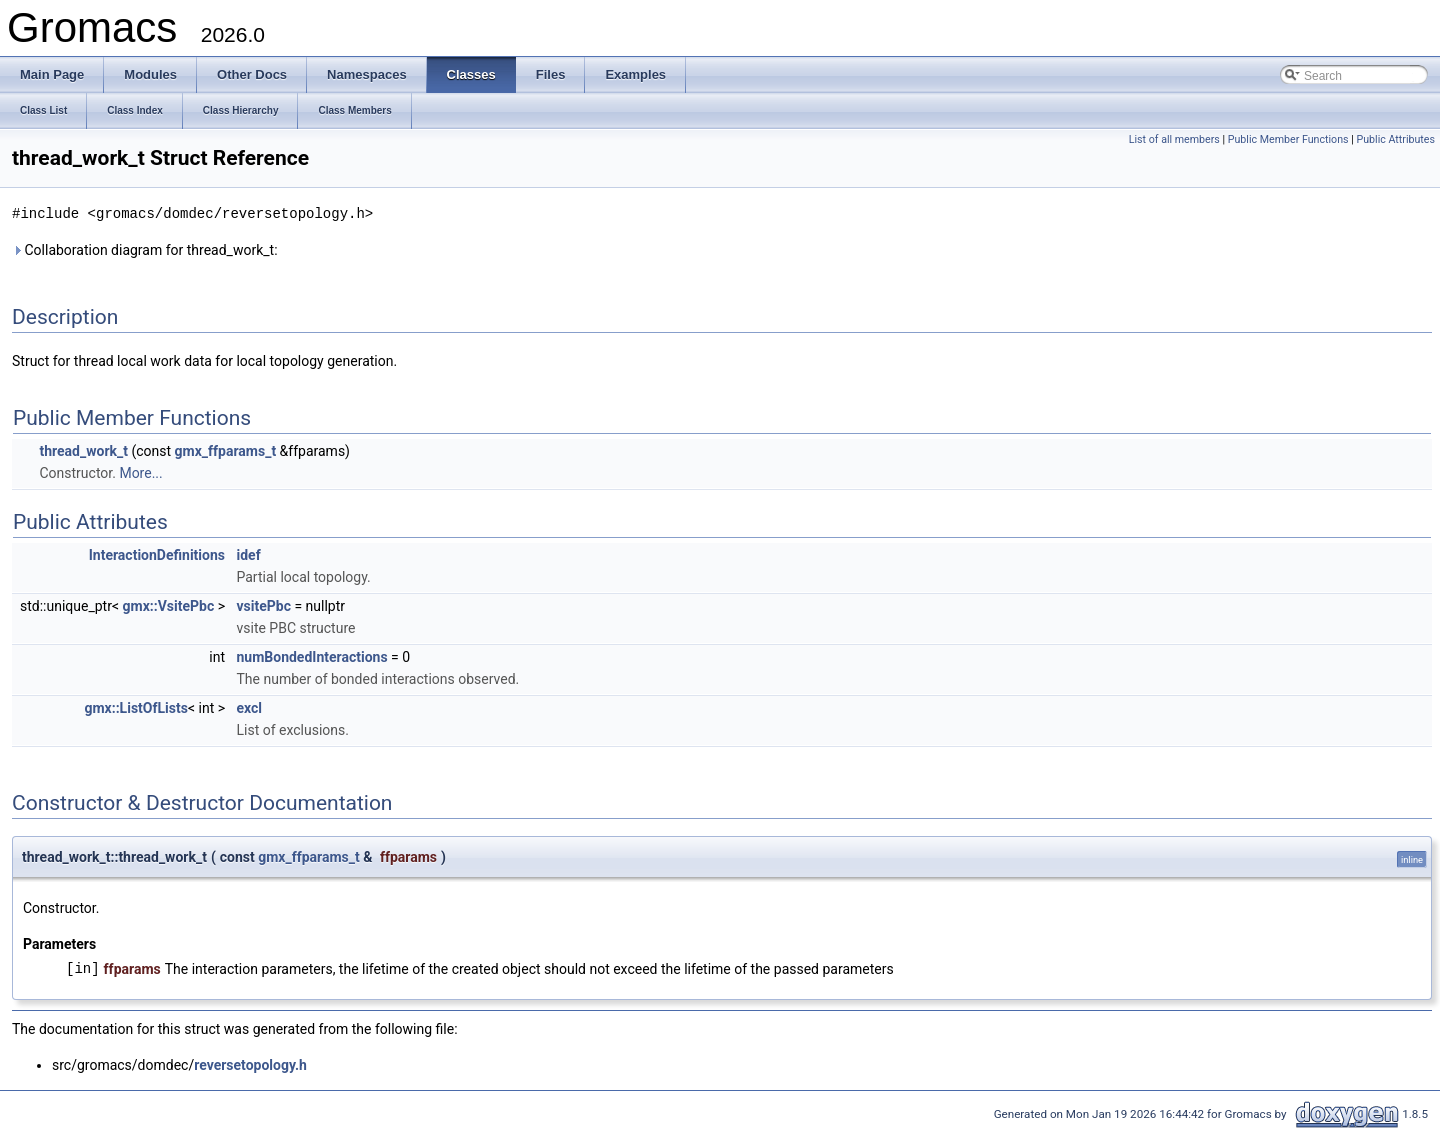  I want to click on Collaboration diagram for thread_work_t:, so click(145, 249).